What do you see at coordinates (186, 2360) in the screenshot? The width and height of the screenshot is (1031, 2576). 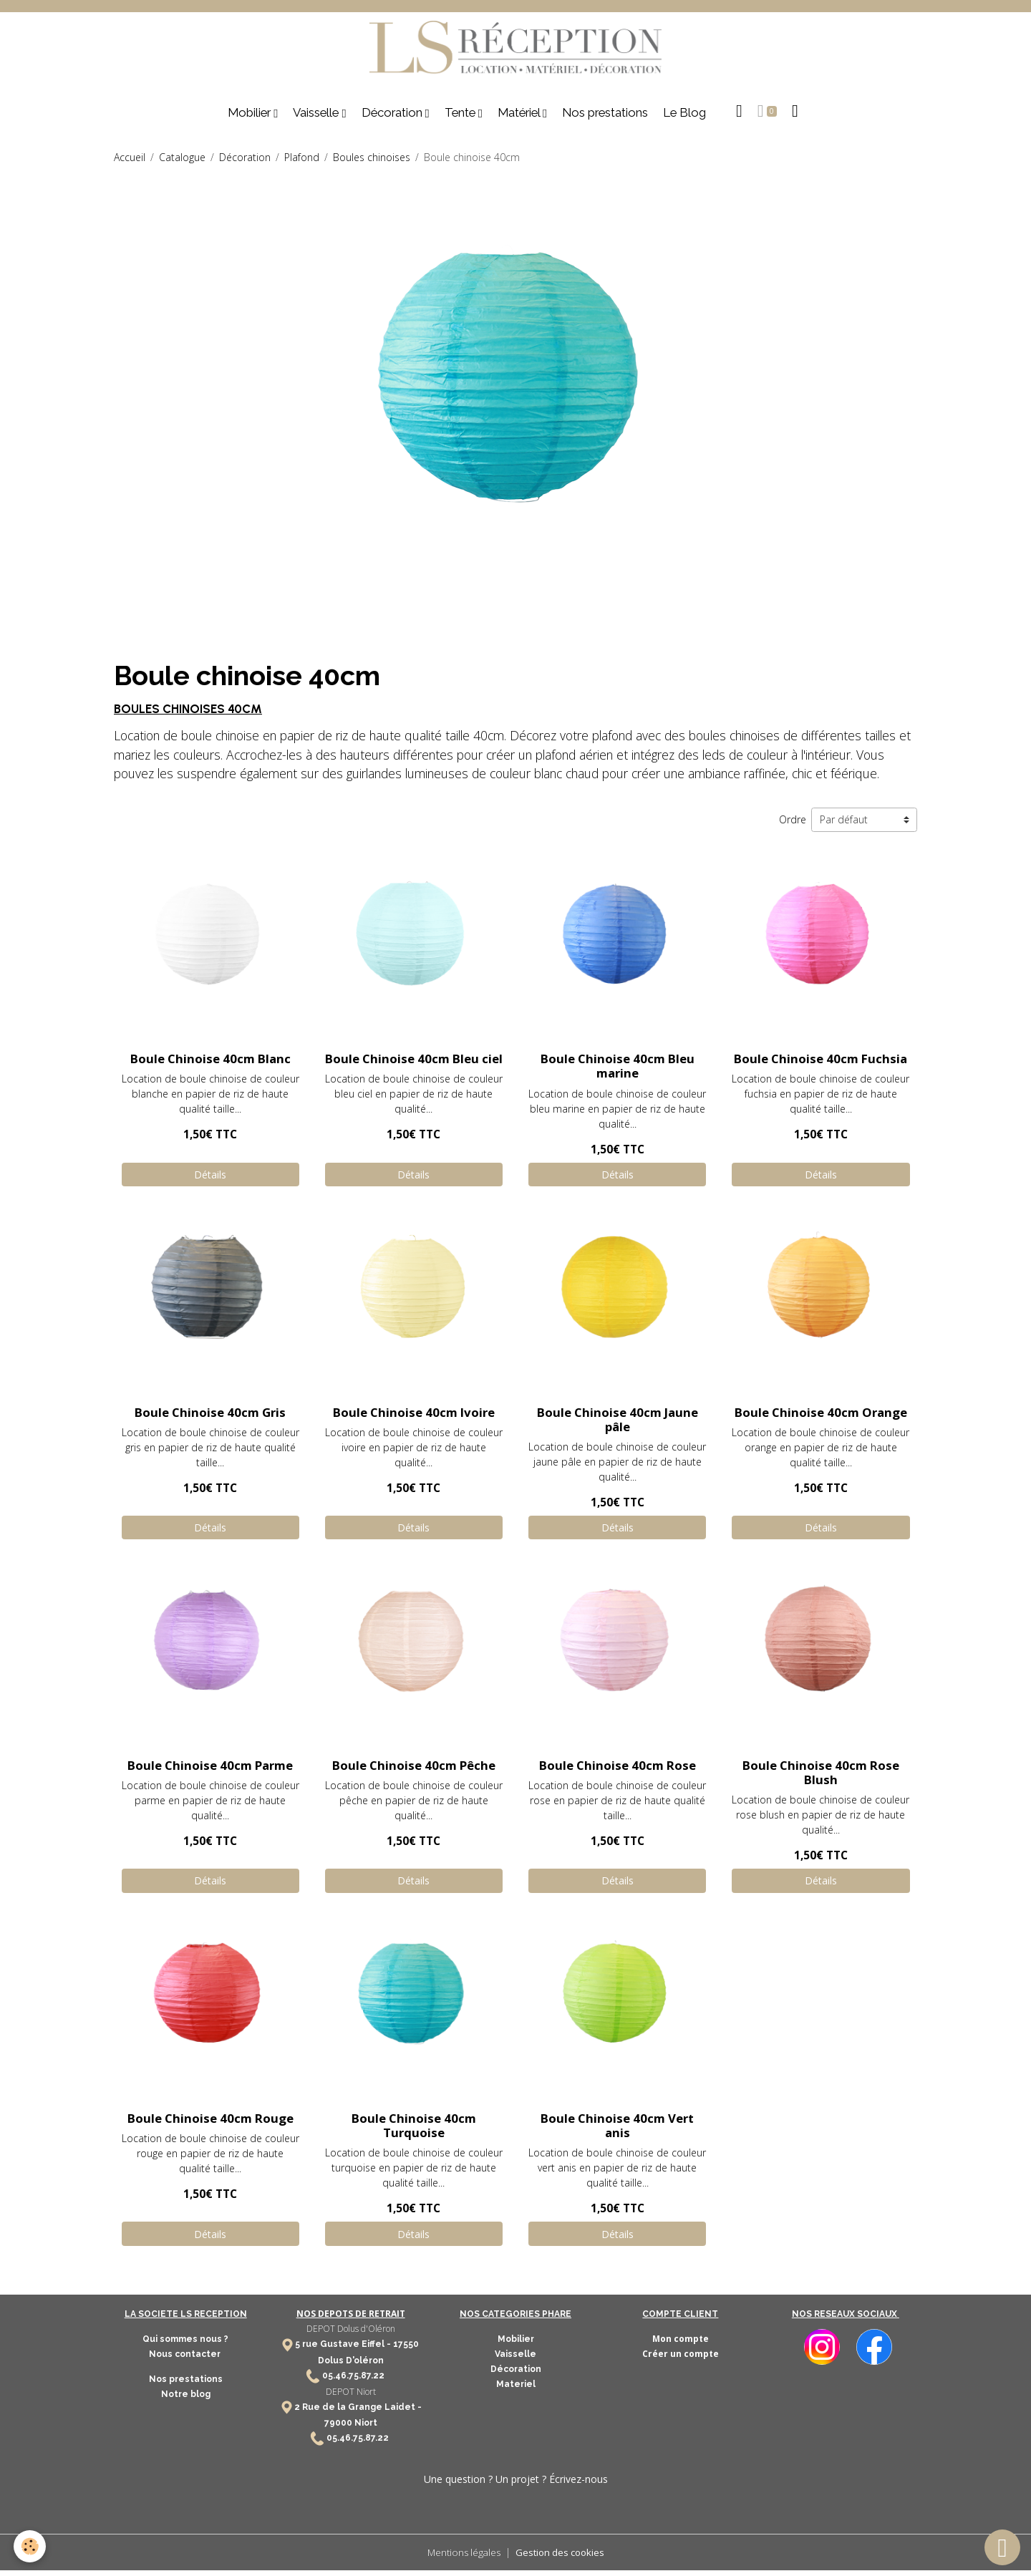 I see `Nous contacter` at bounding box center [186, 2360].